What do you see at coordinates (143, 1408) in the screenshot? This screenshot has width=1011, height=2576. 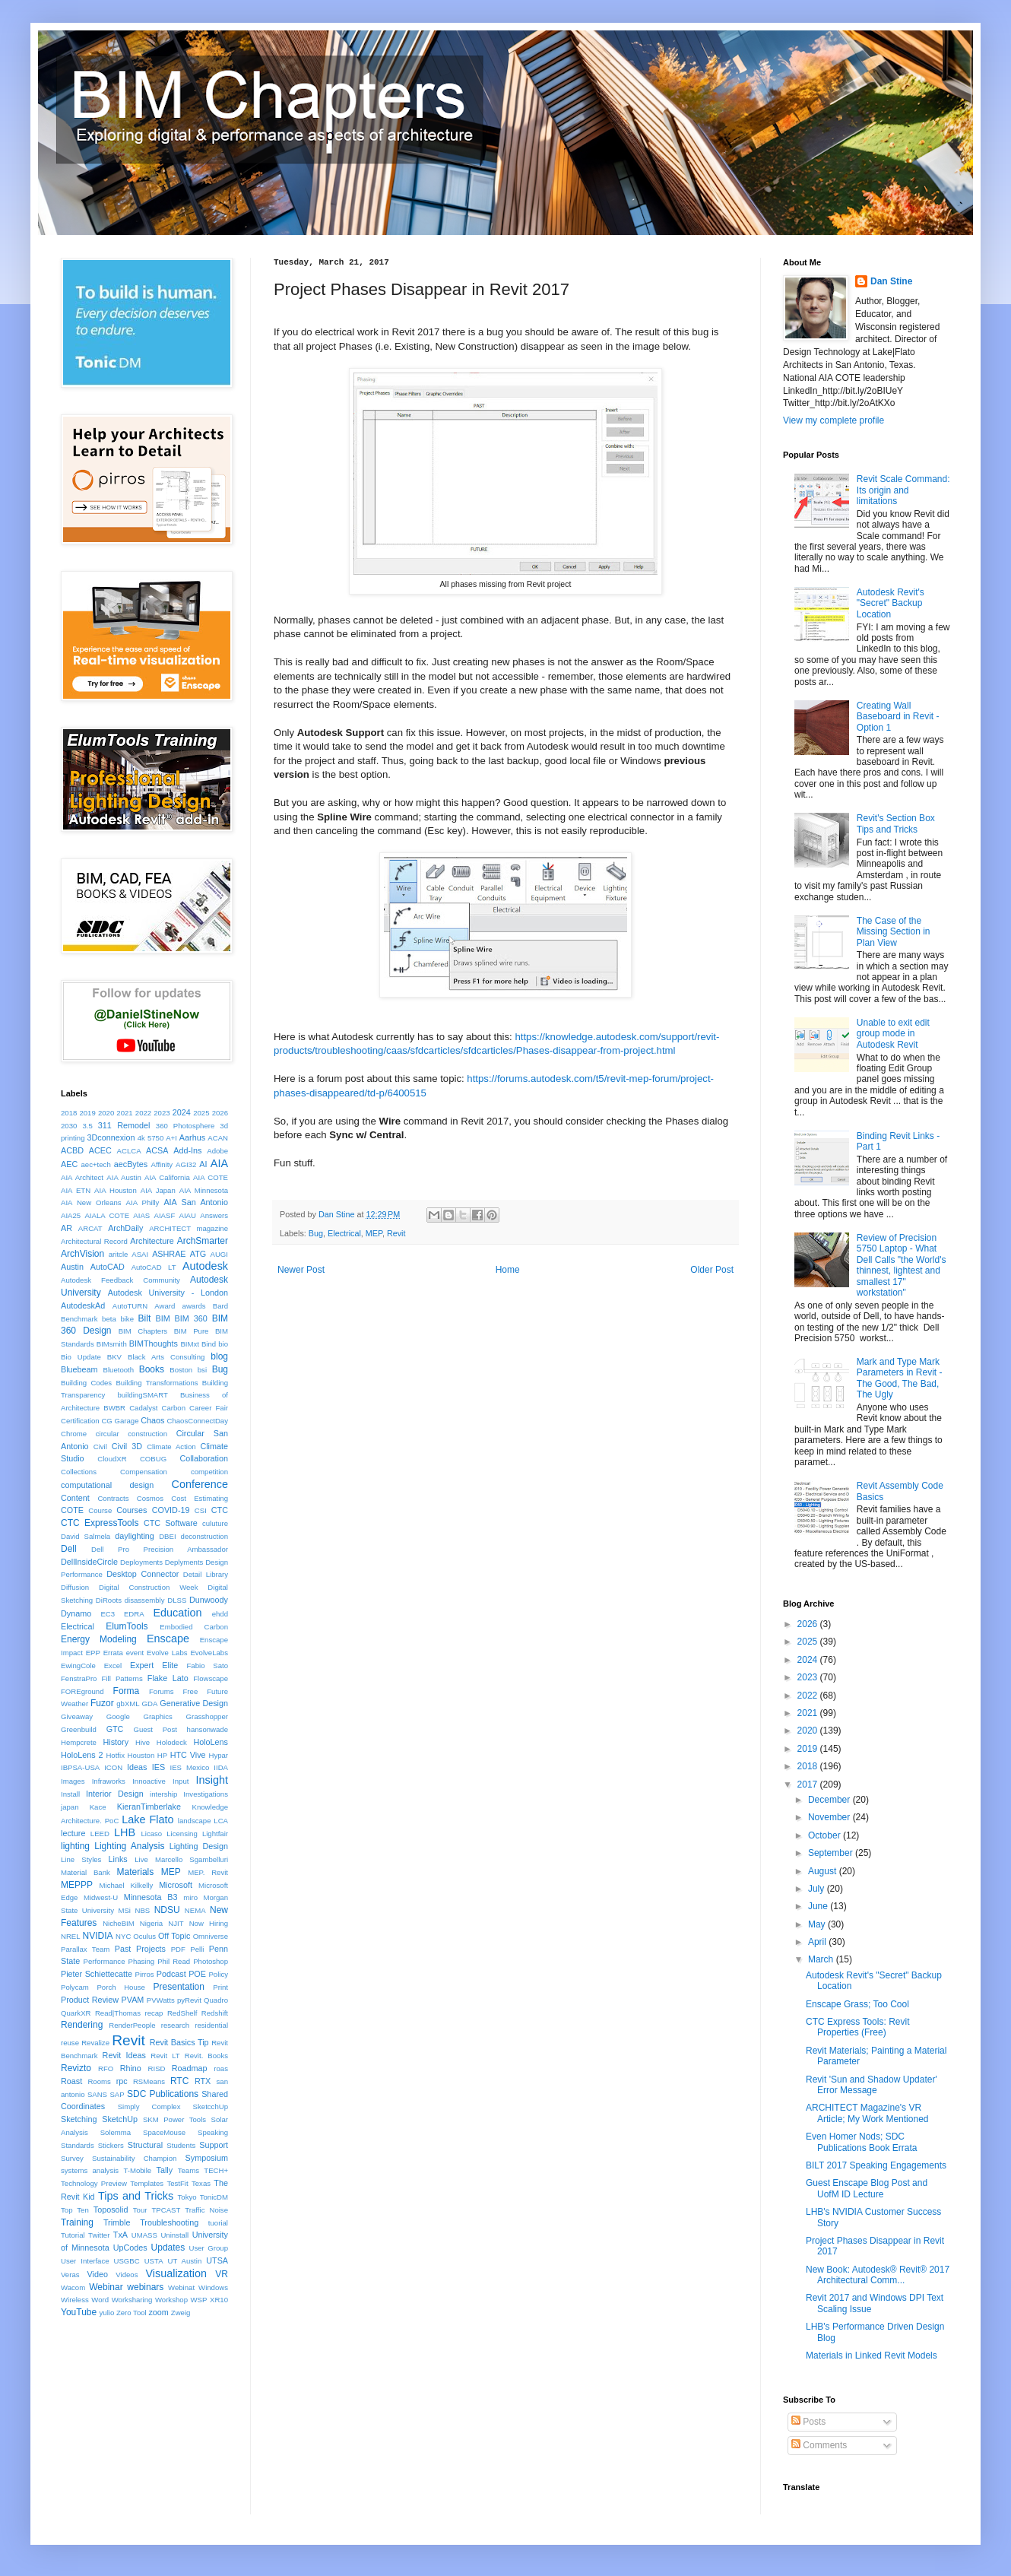 I see `Cadalyst` at bounding box center [143, 1408].